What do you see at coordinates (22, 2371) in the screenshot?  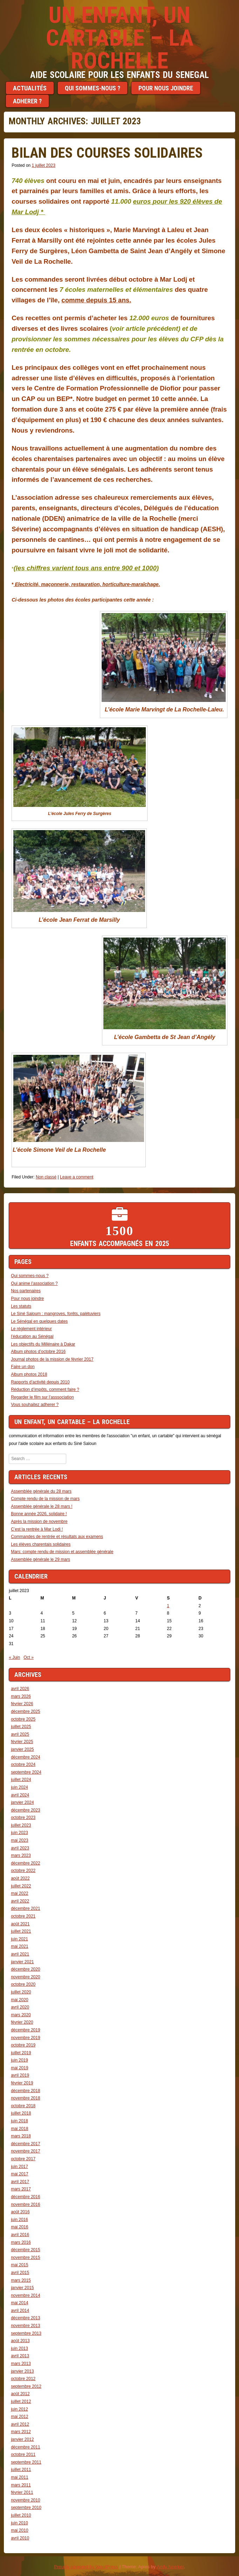 I see `janvier 2013` at bounding box center [22, 2371].